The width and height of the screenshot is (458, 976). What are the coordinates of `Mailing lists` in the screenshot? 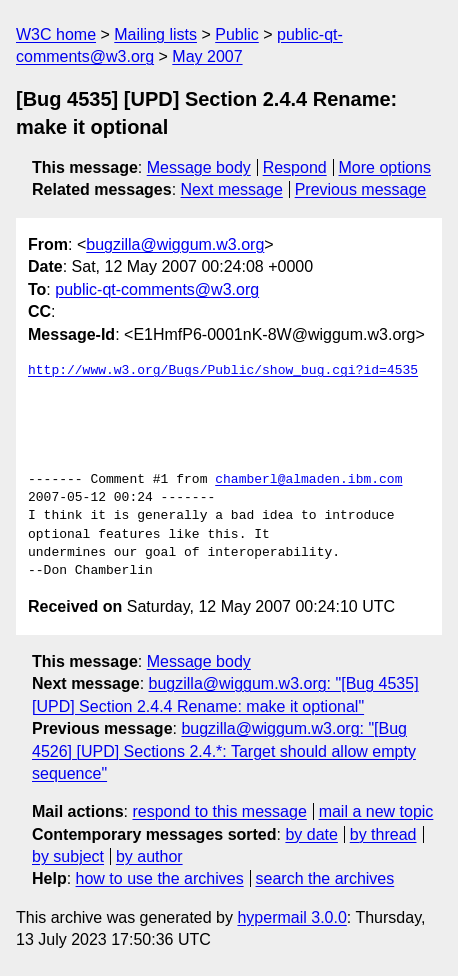 It's located at (155, 34).